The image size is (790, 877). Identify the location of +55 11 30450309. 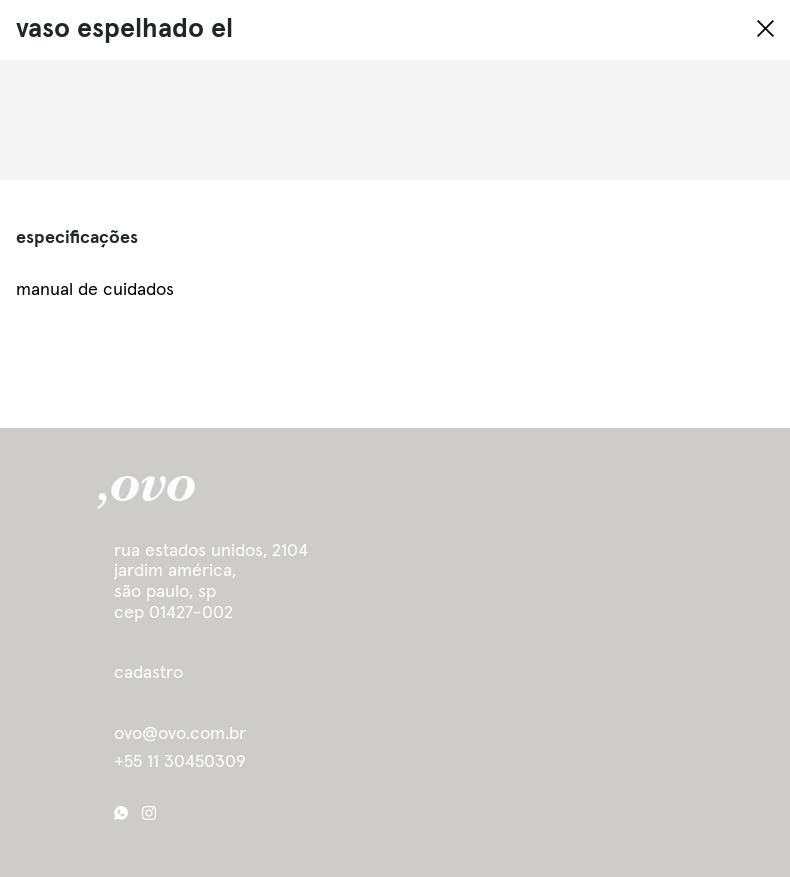
(180, 762).